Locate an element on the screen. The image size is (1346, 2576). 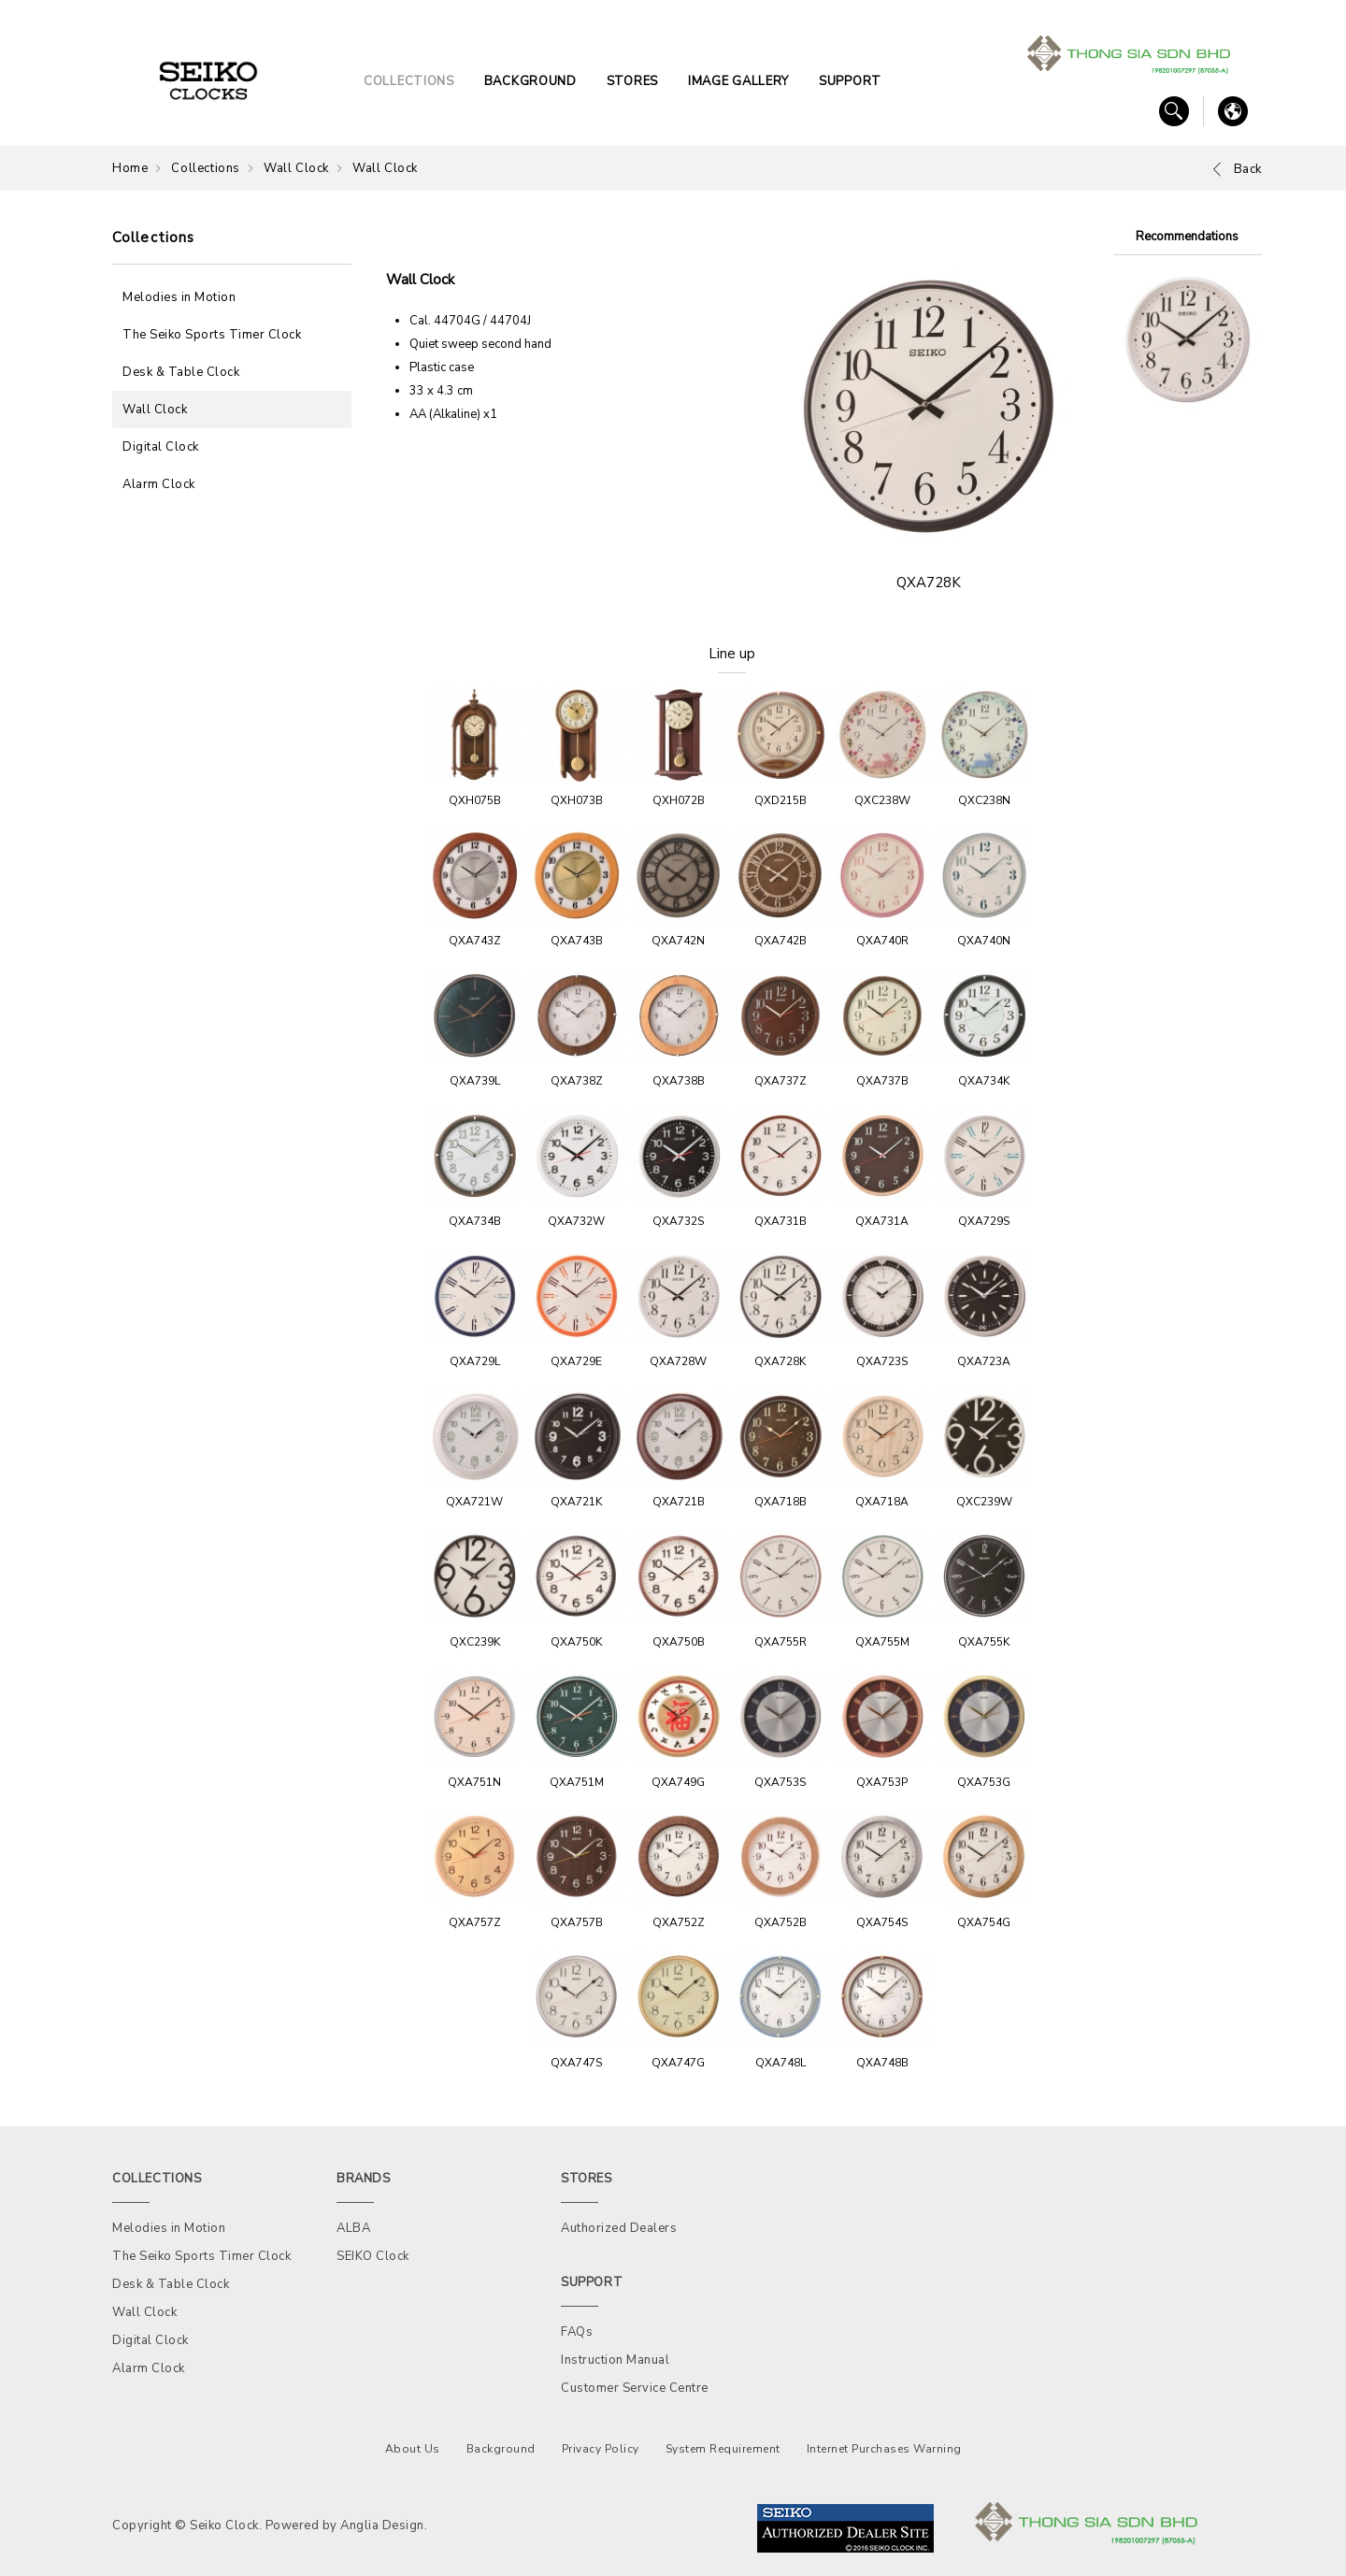
About Us is located at coordinates (412, 2448).